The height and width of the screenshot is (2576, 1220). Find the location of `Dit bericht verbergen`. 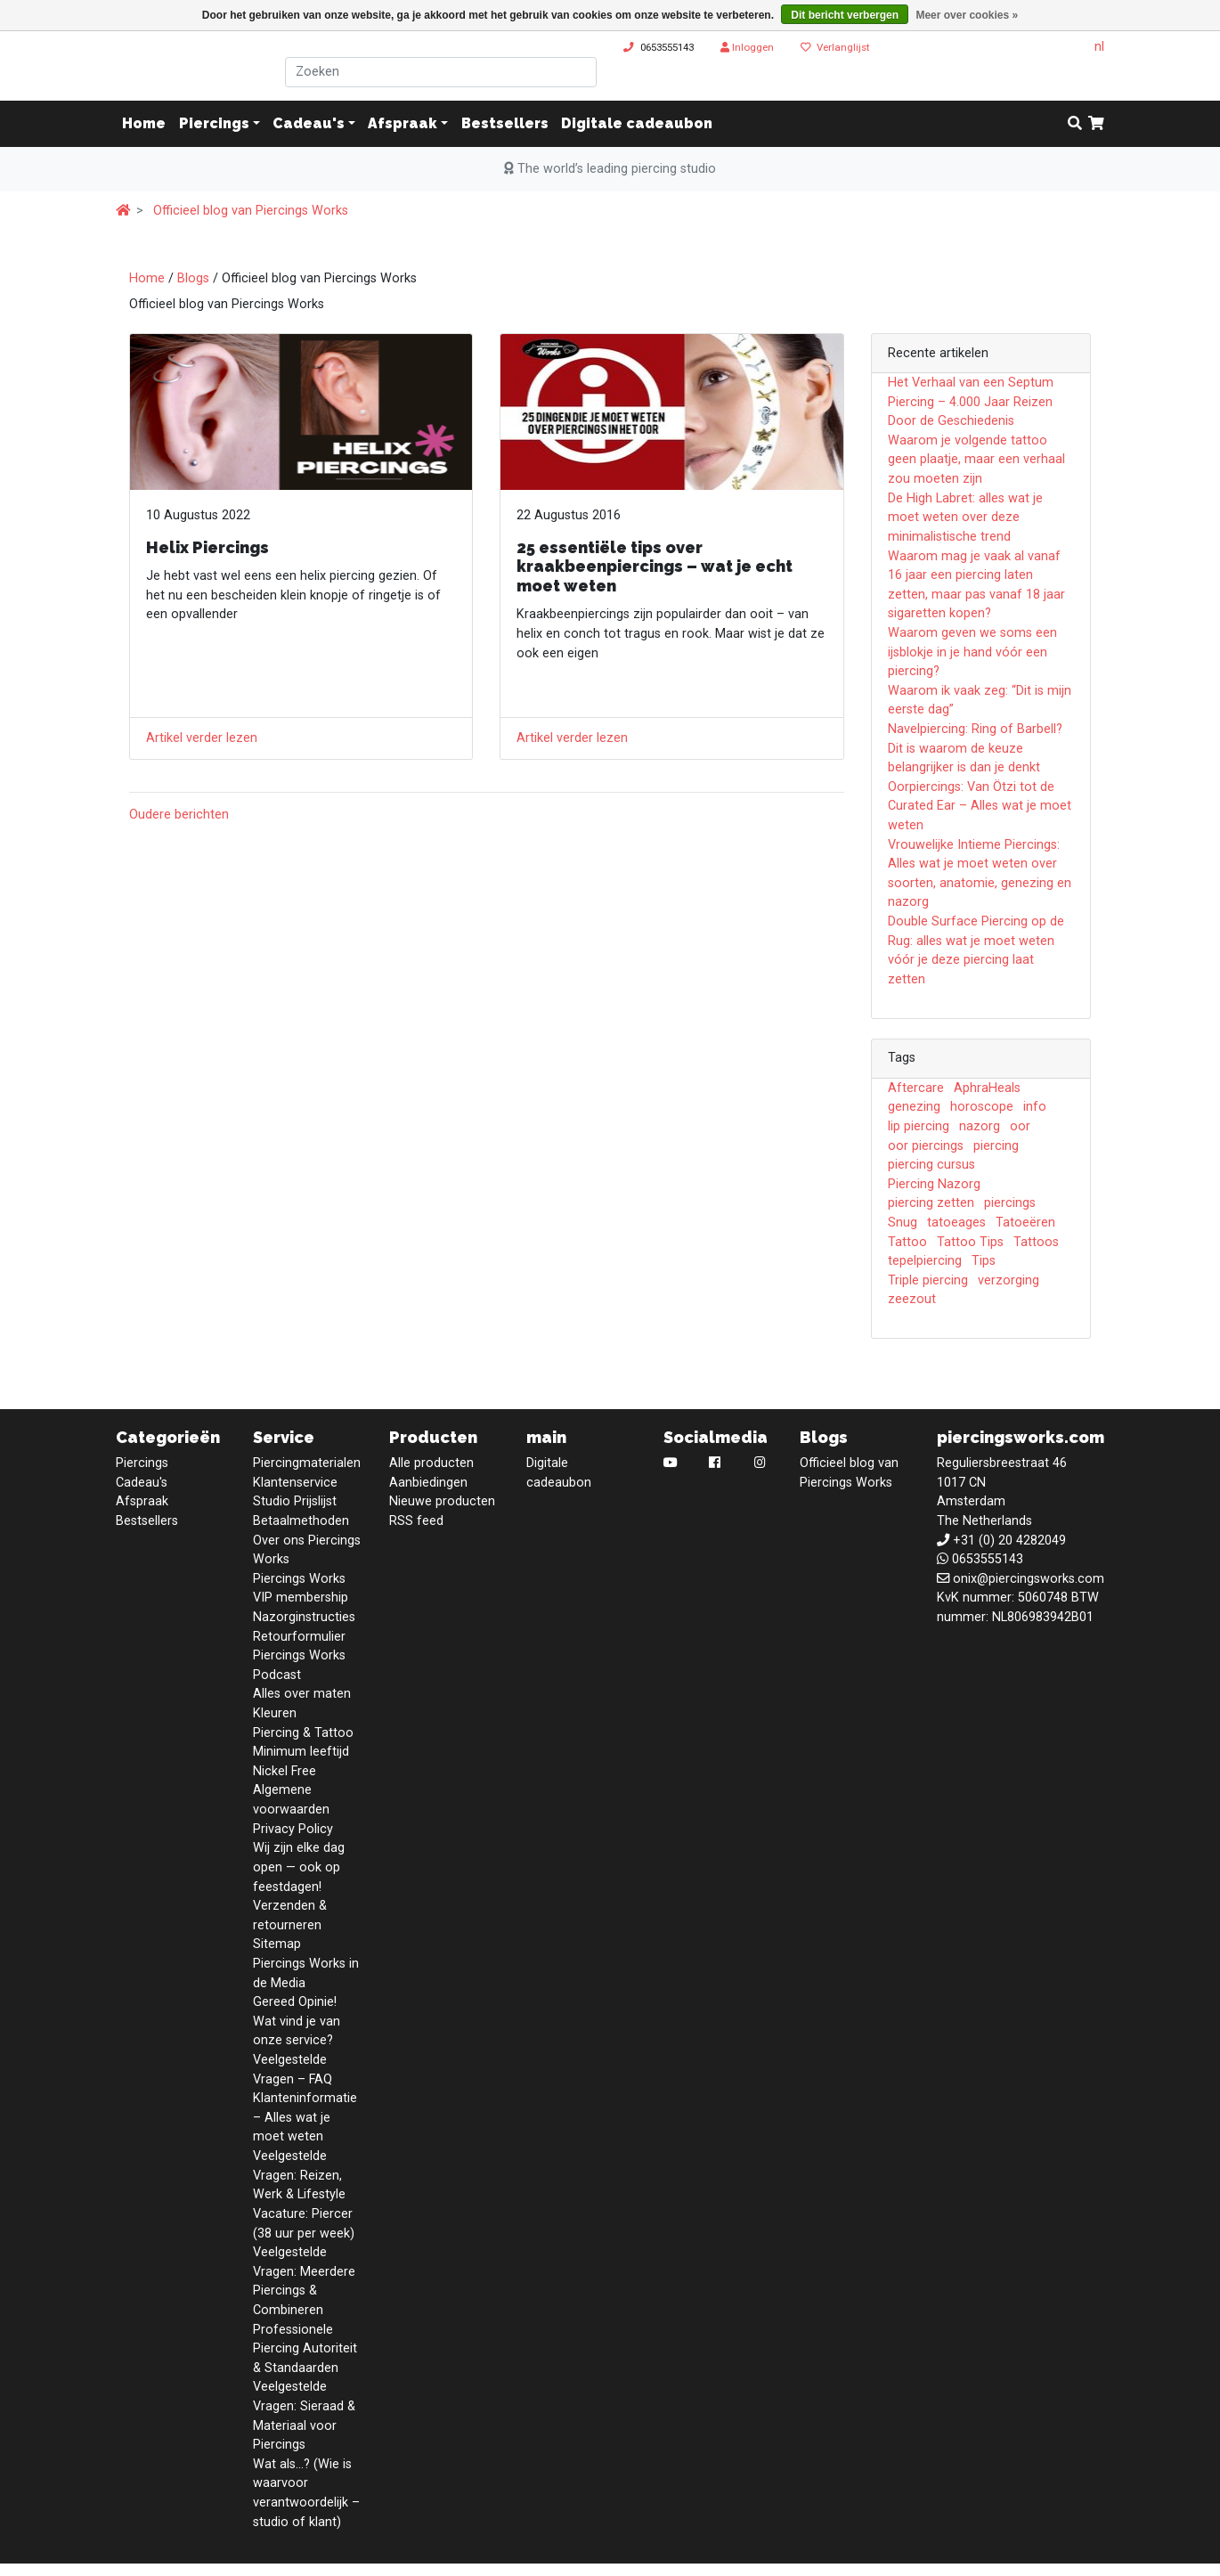

Dit bericht verbergen is located at coordinates (845, 15).